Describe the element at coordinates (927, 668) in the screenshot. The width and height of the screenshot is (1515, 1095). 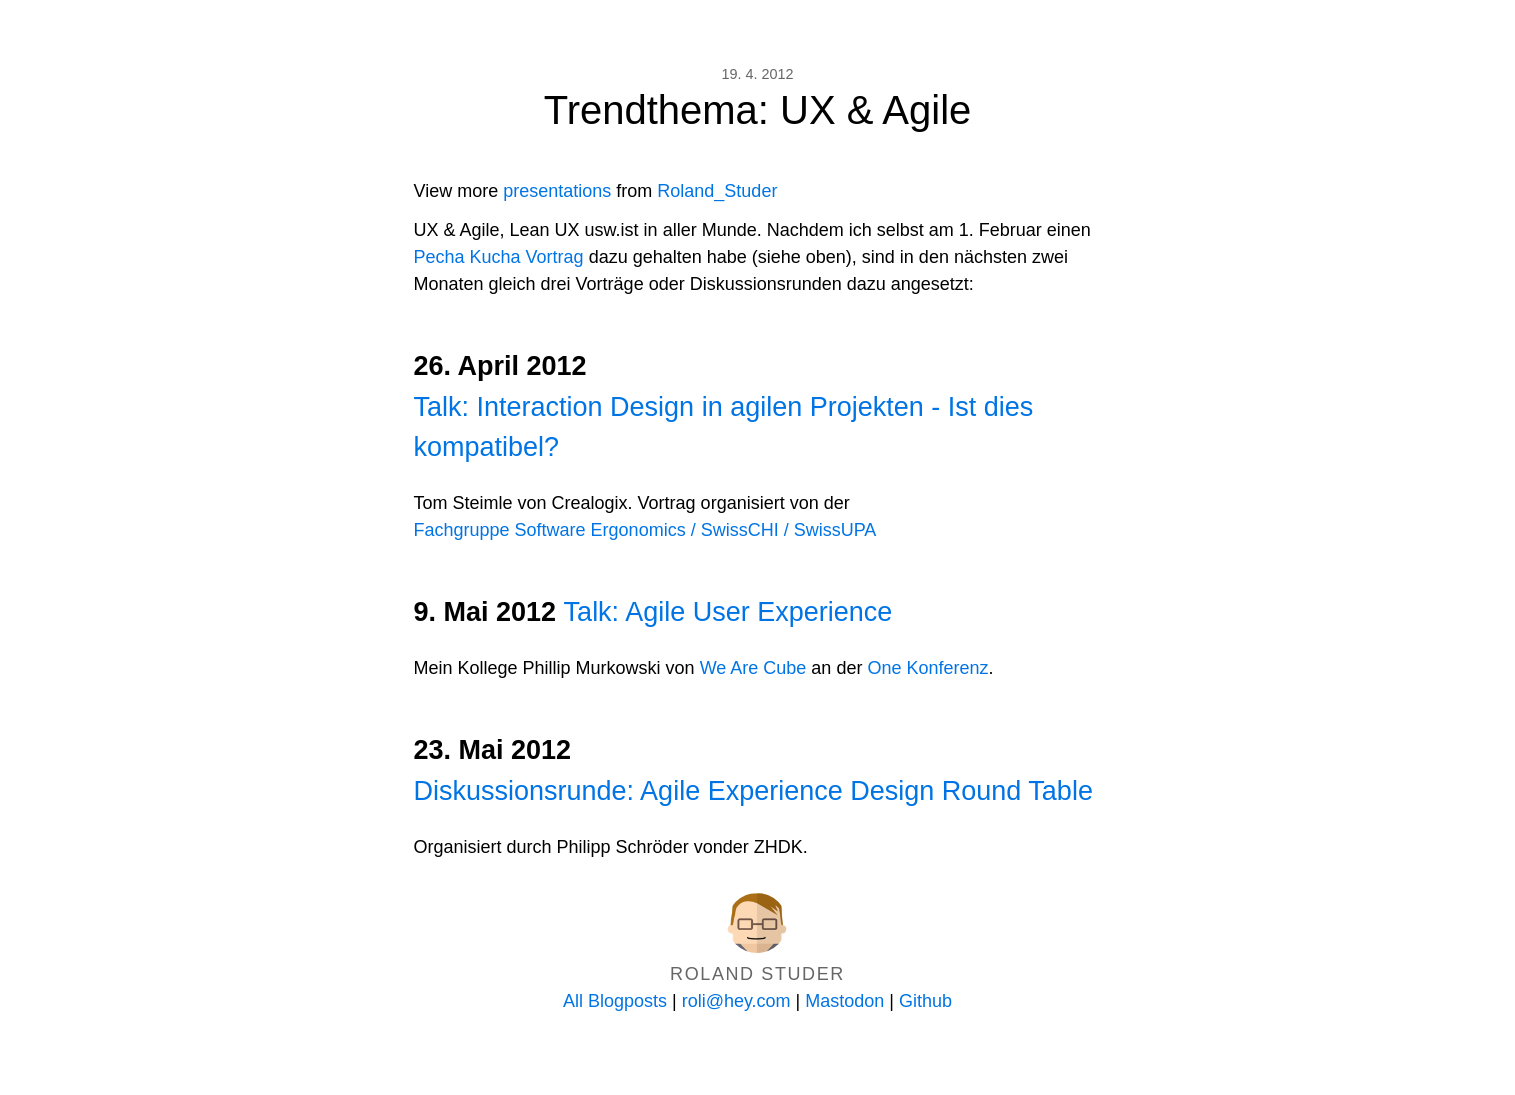
I see `One Konferenz` at that location.